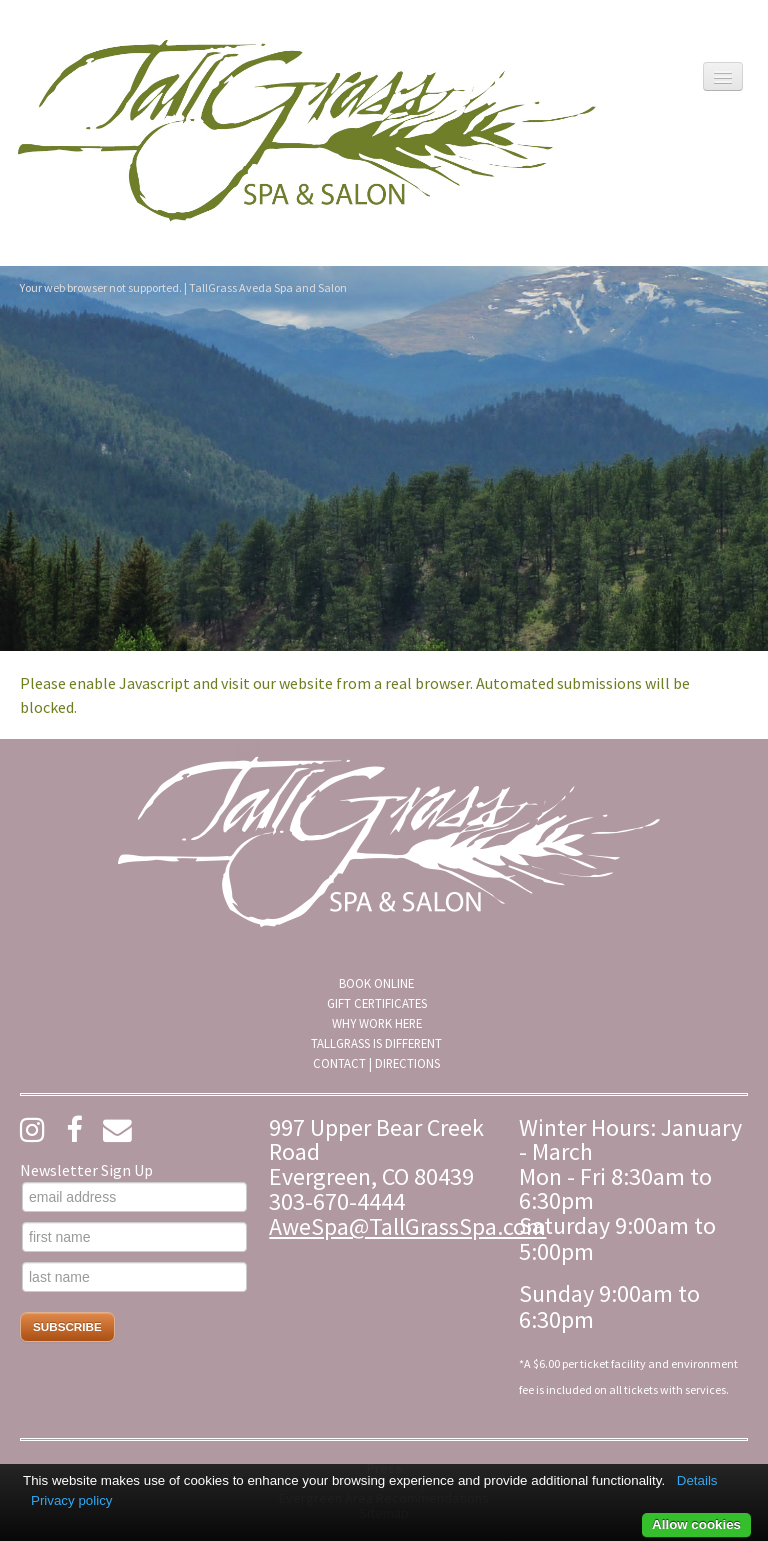  Describe the element at coordinates (376, 983) in the screenshot. I see `[menuitem]` at that location.